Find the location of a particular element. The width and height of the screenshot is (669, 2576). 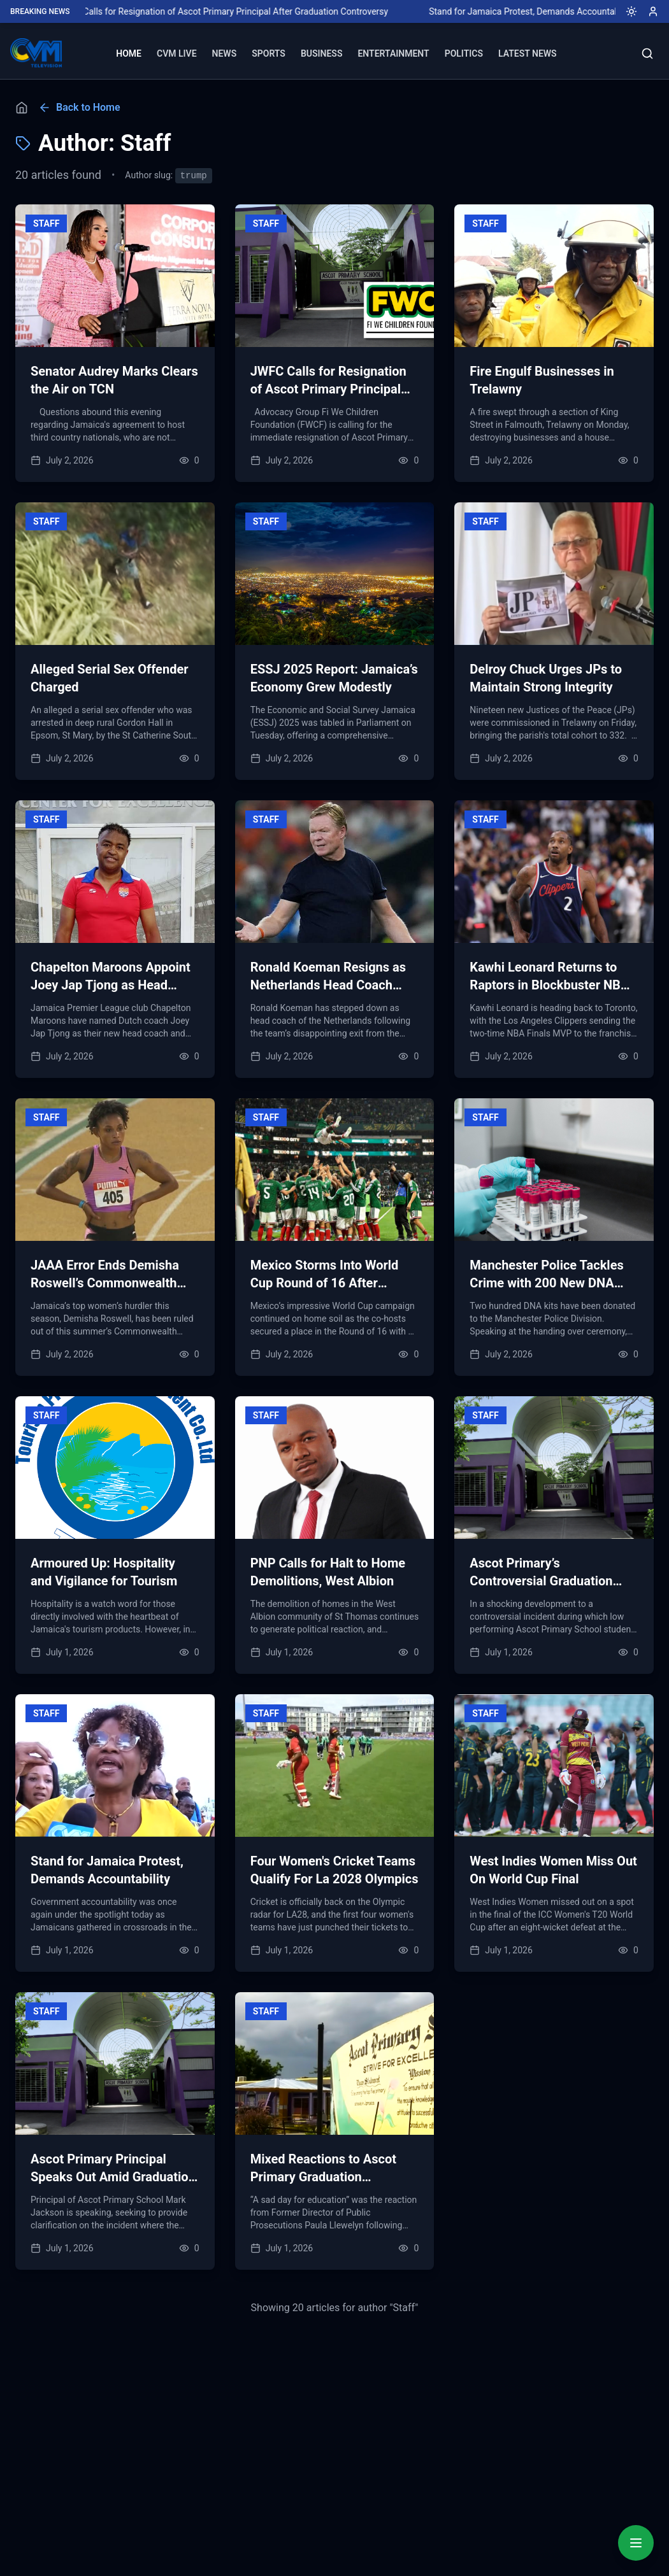

LATEST NEWS is located at coordinates (527, 53).